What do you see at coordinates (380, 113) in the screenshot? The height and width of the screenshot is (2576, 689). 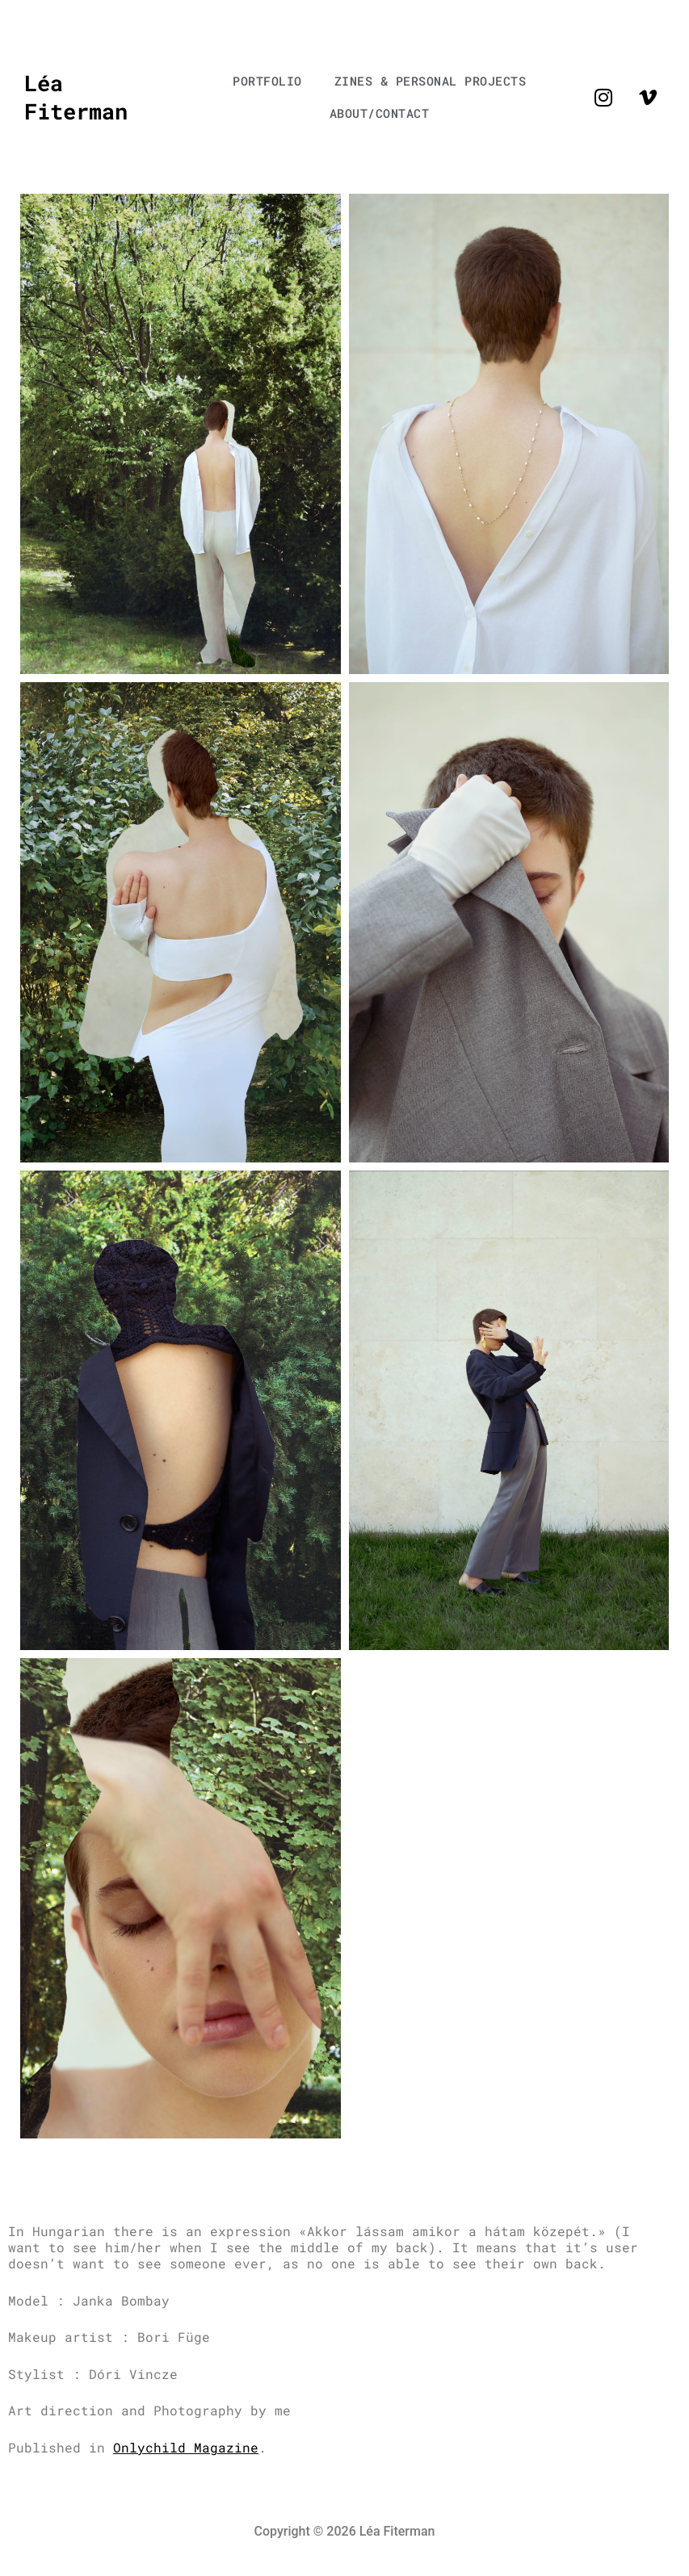 I see `ABOUT/CONTACT` at bounding box center [380, 113].